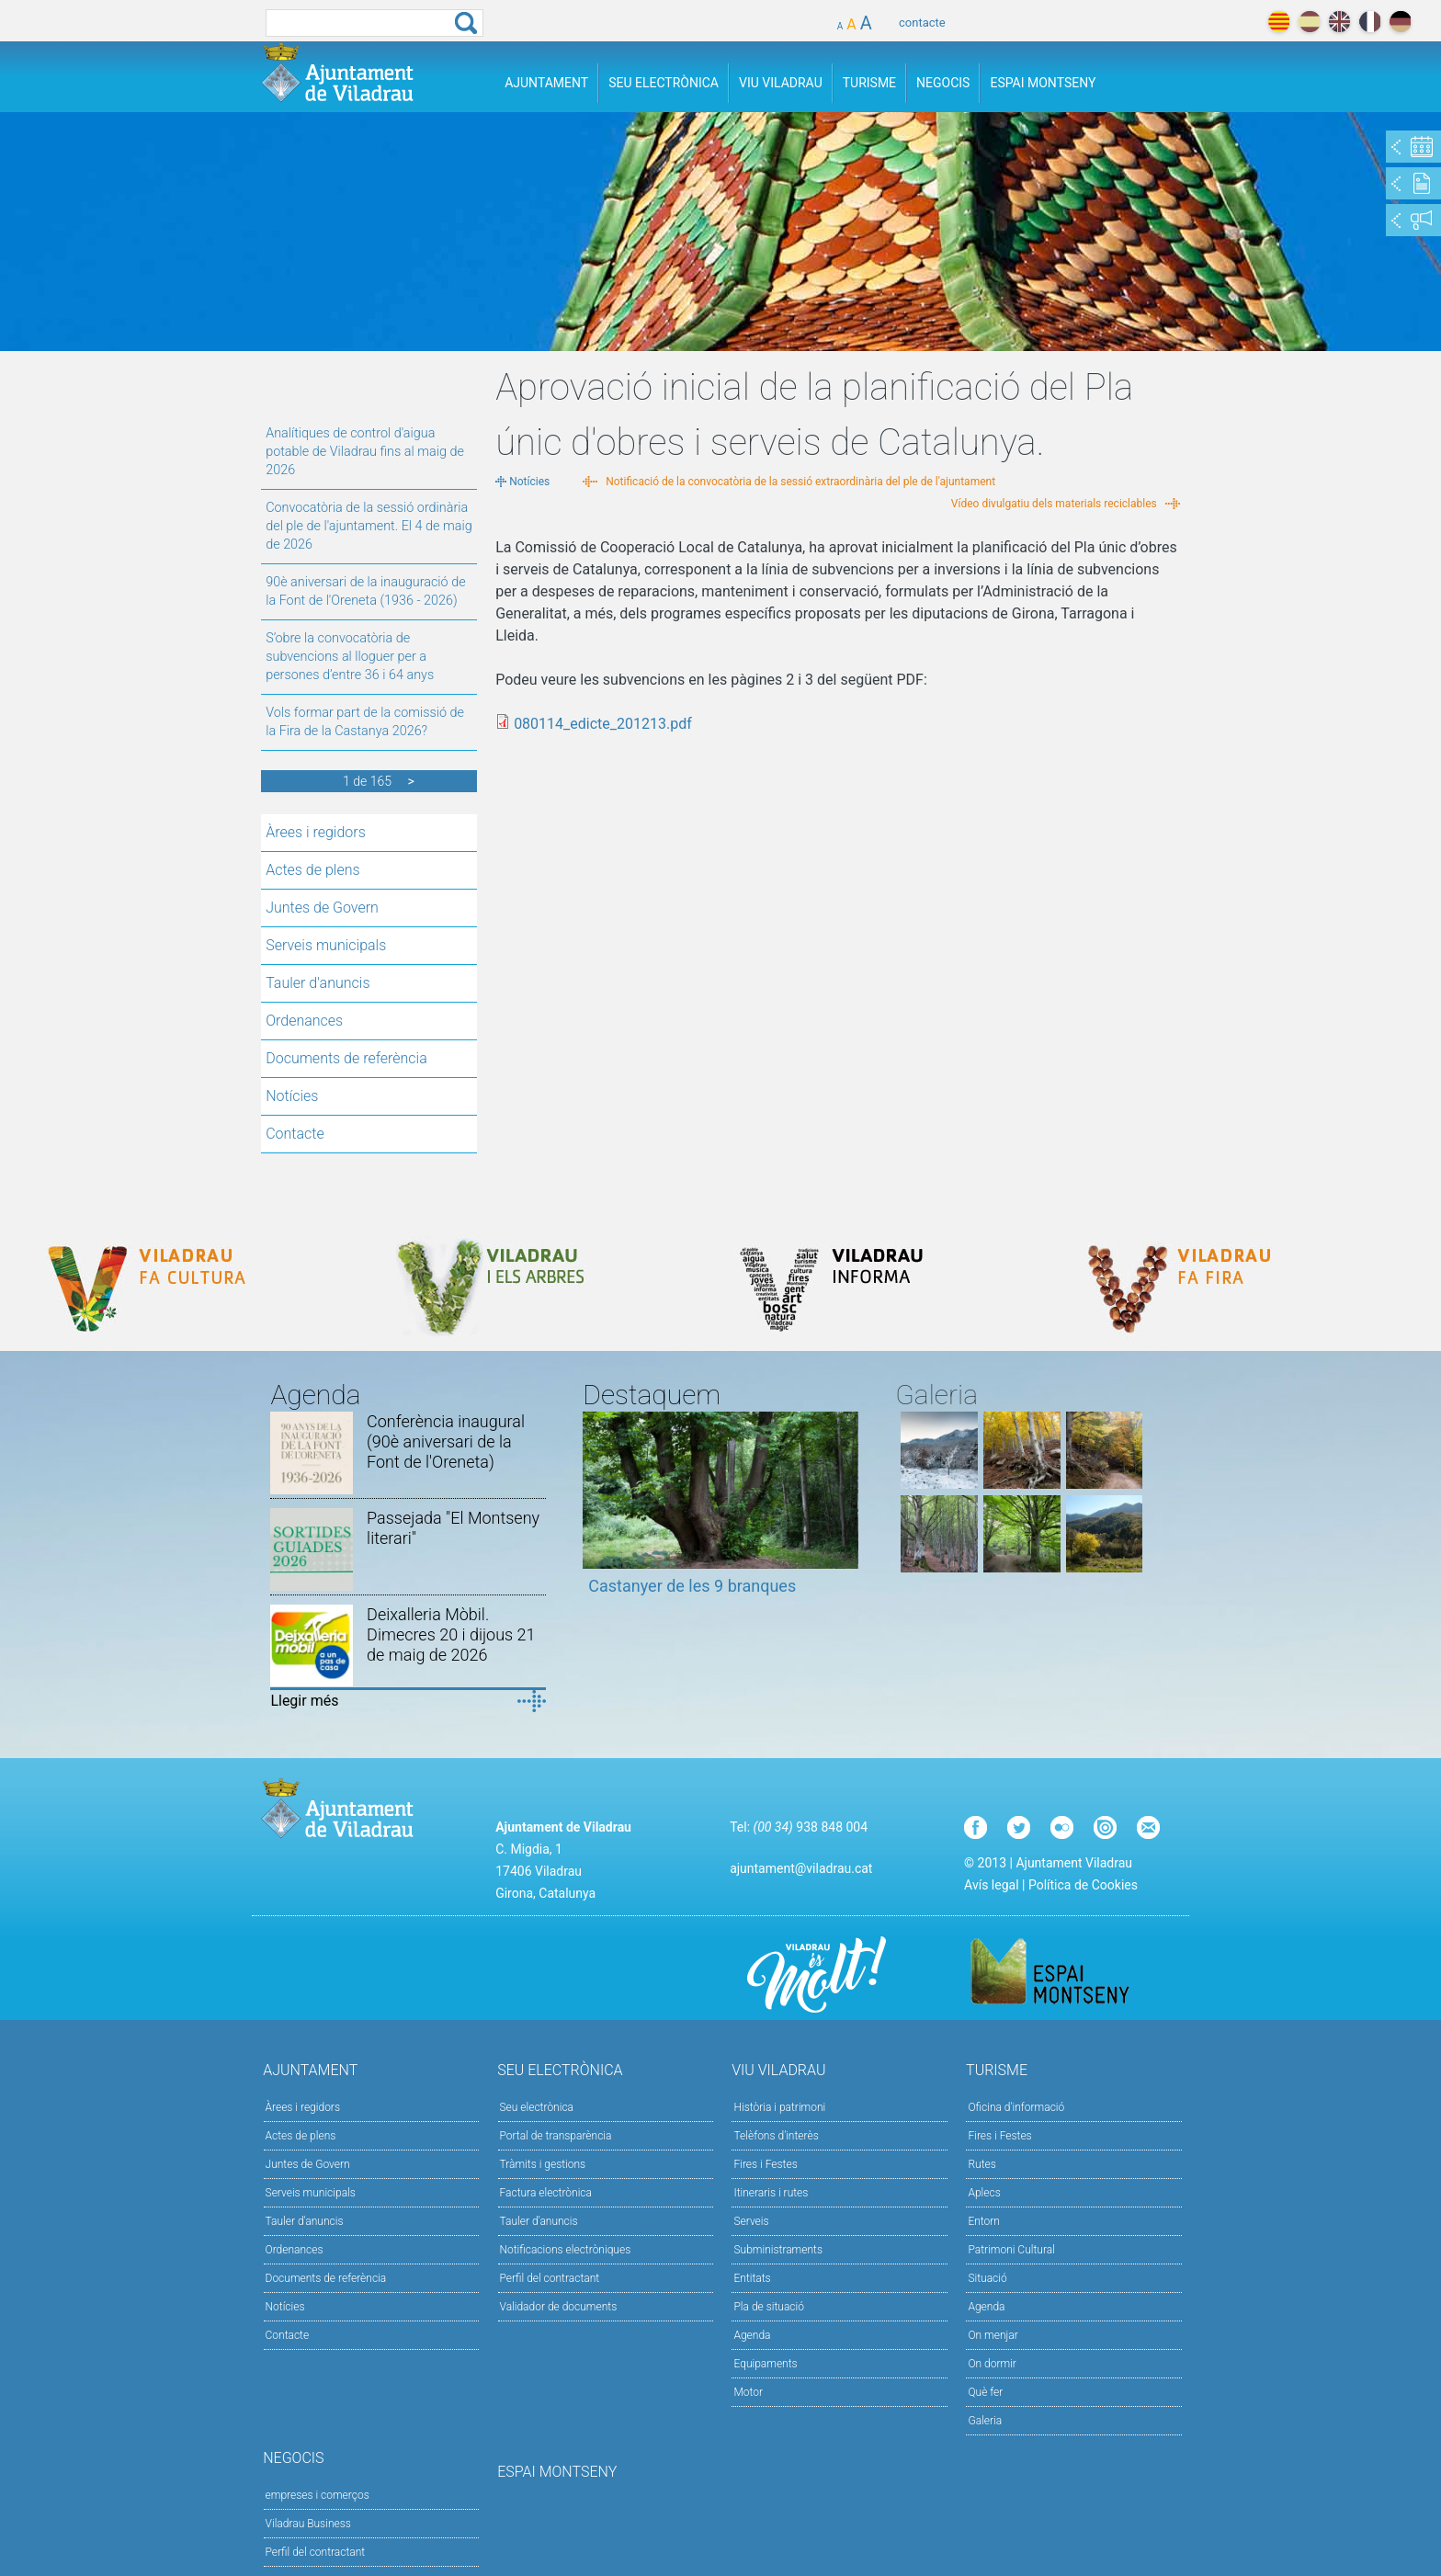 The height and width of the screenshot is (2576, 1441). I want to click on Tauler d’anuncis, so click(539, 2221).